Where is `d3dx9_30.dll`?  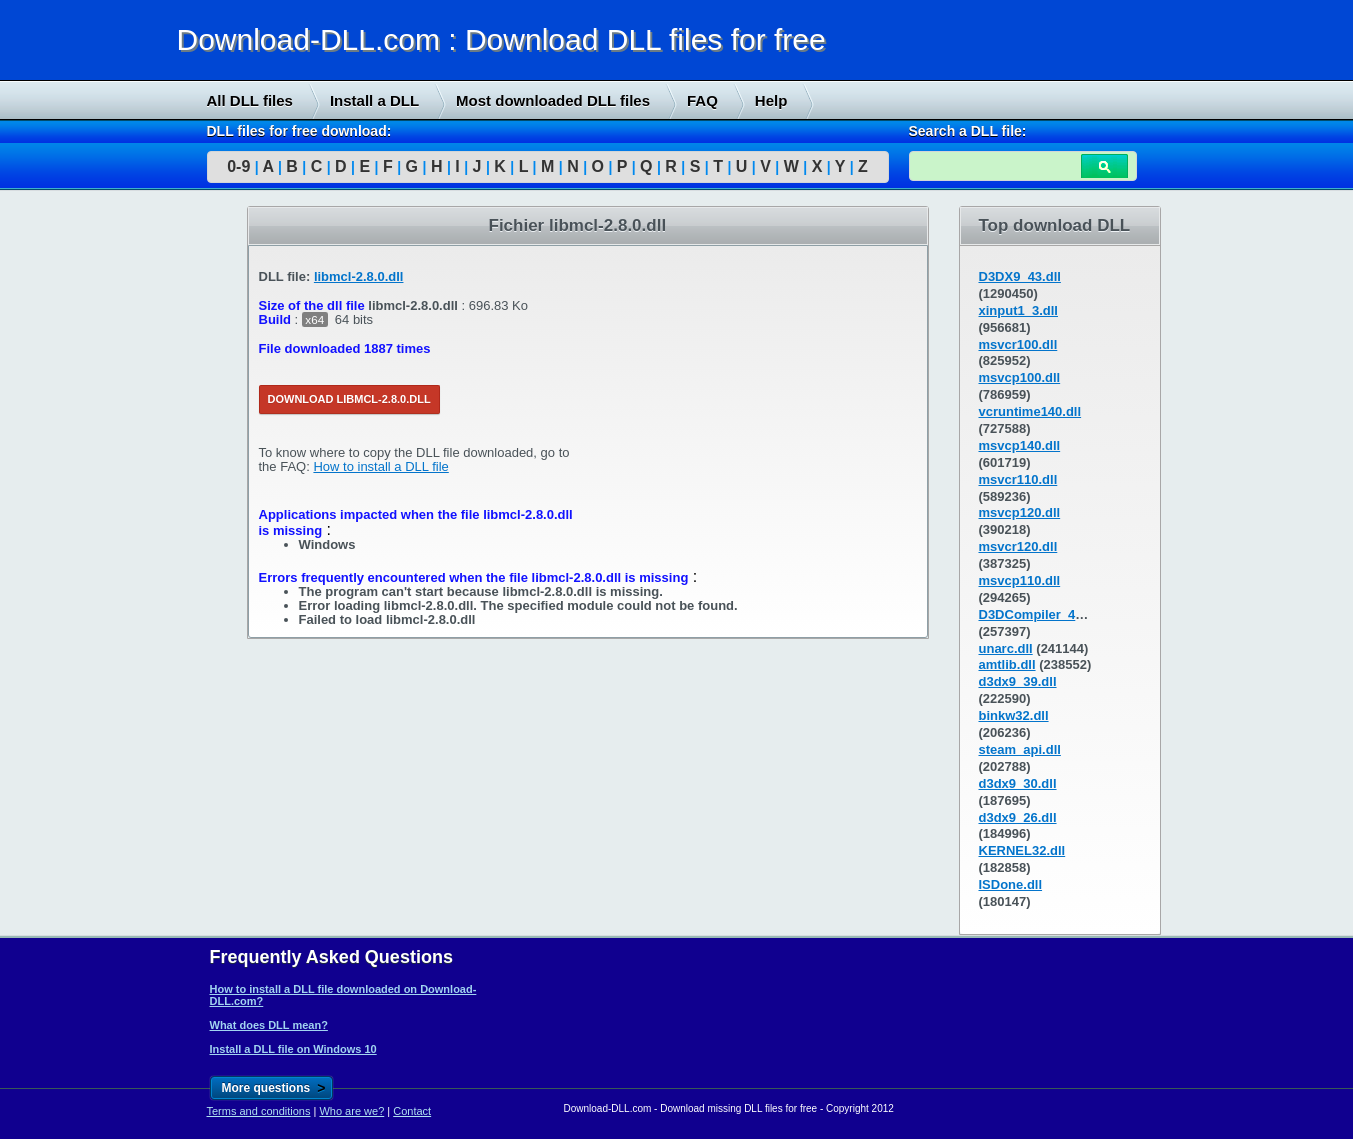
d3dx9_30.dll is located at coordinates (1018, 783).